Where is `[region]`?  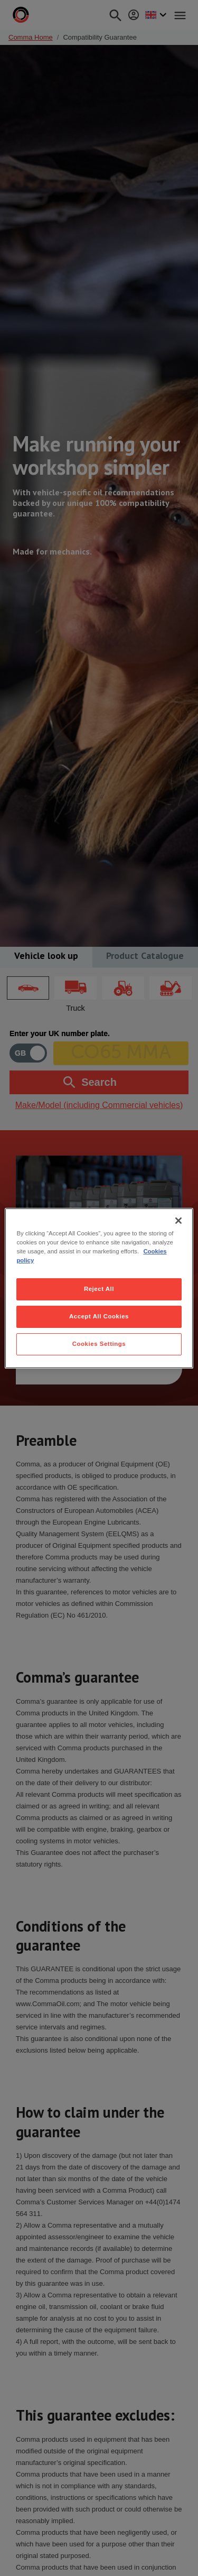
[region] is located at coordinates (99, 1287).